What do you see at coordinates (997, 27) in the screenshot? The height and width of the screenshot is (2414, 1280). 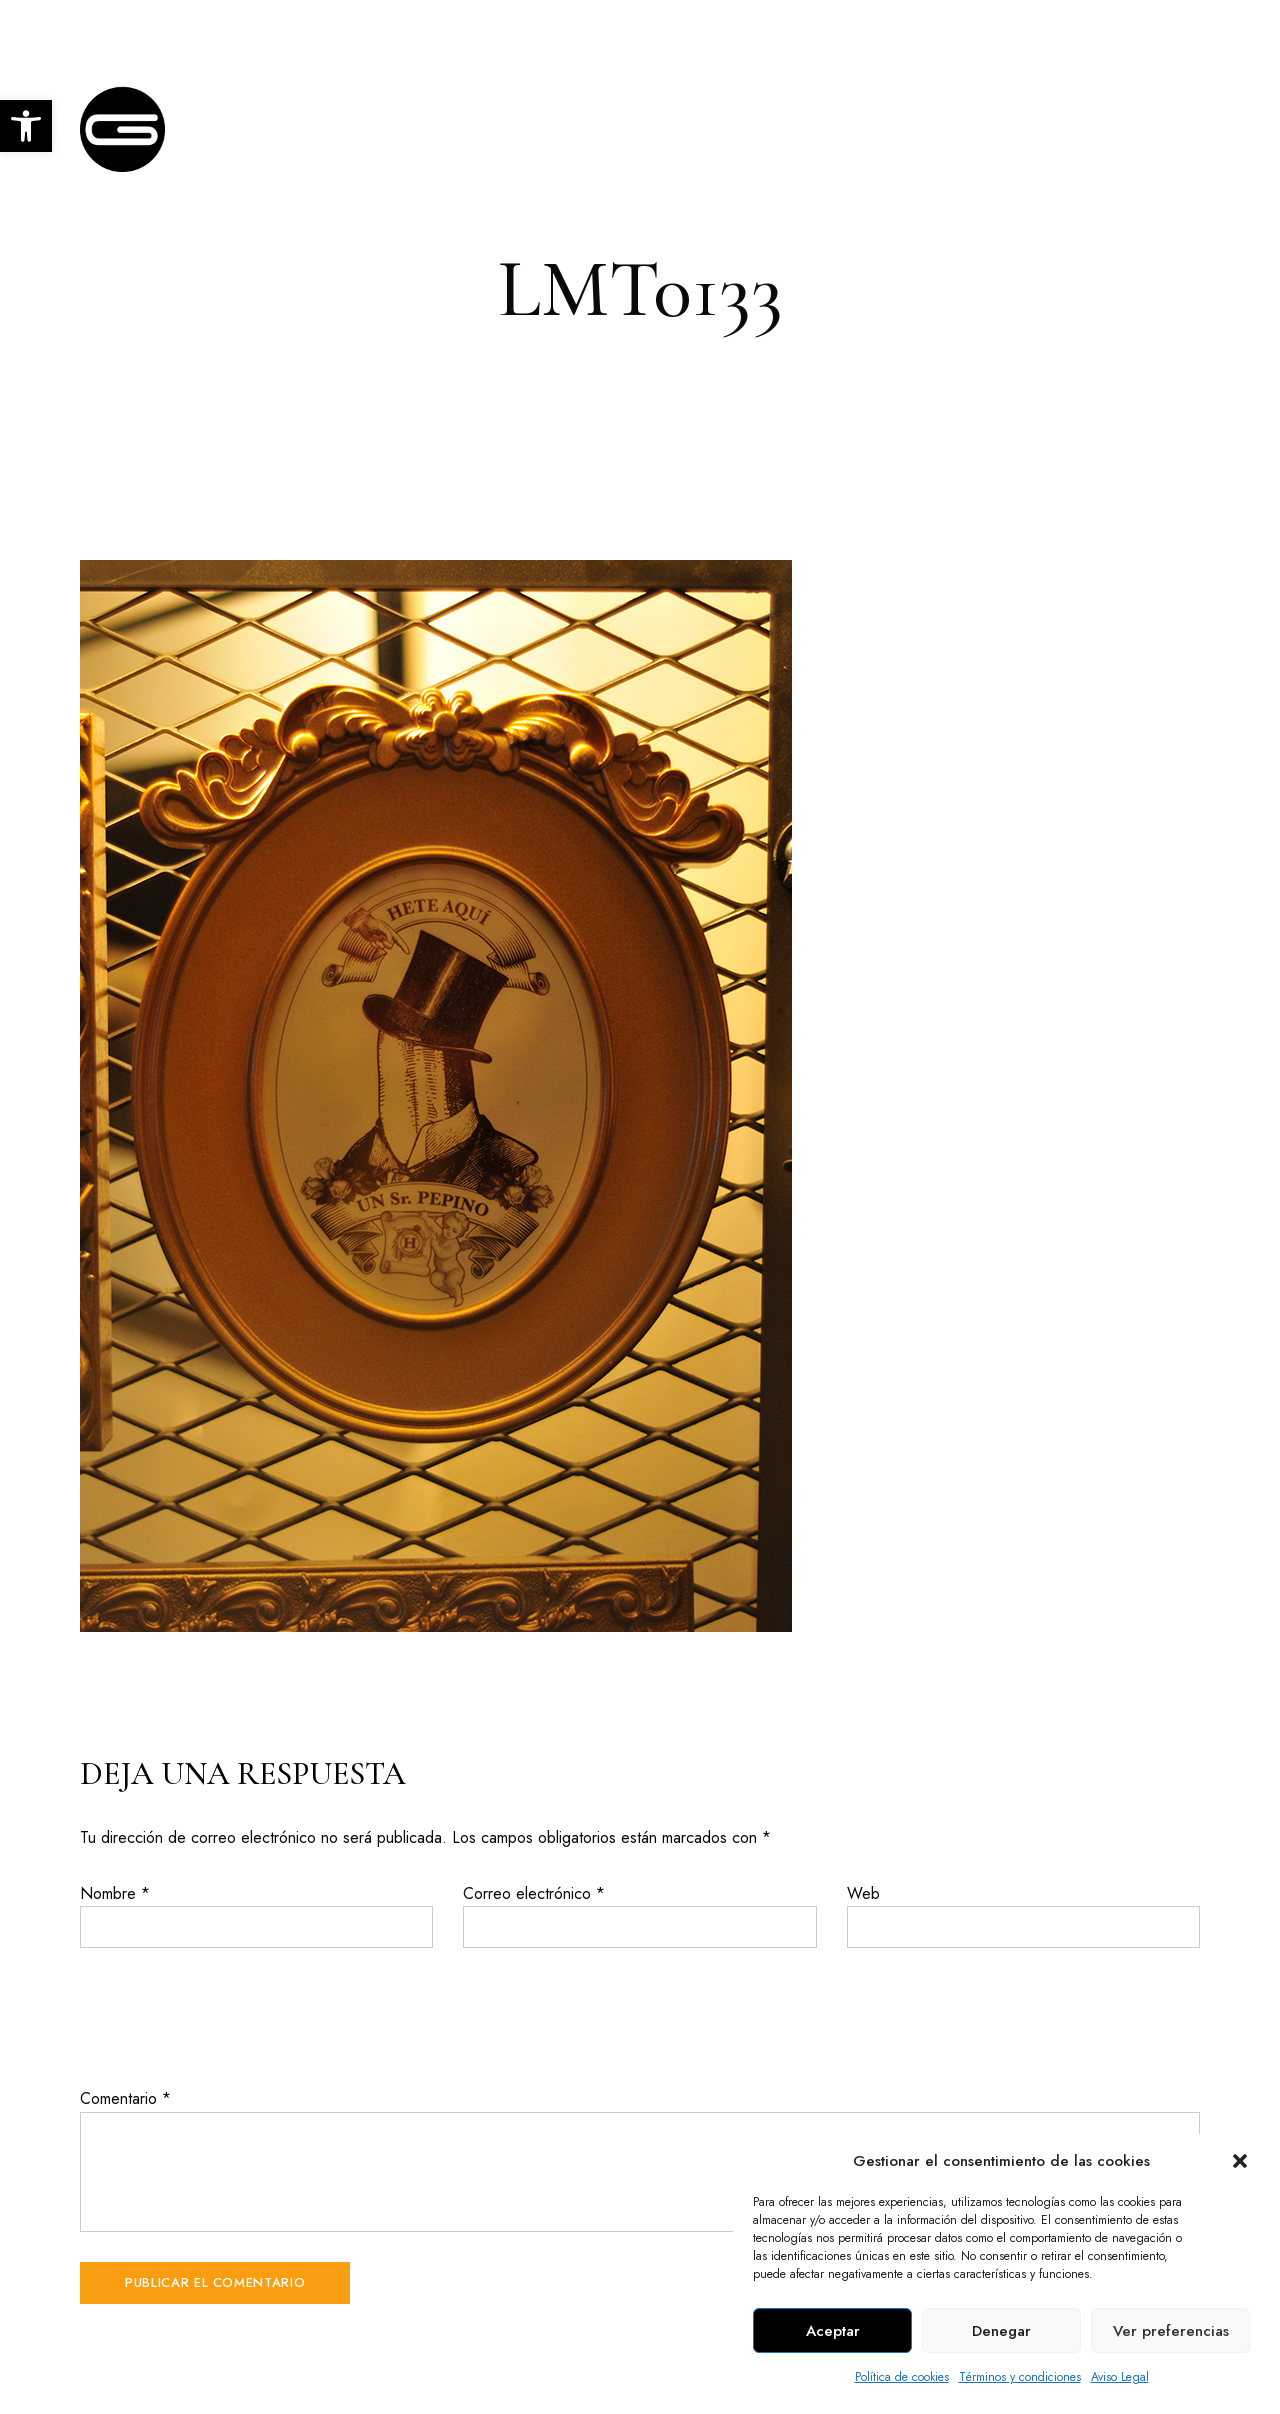 I see `+34 957 403 876 [link]` at bounding box center [997, 27].